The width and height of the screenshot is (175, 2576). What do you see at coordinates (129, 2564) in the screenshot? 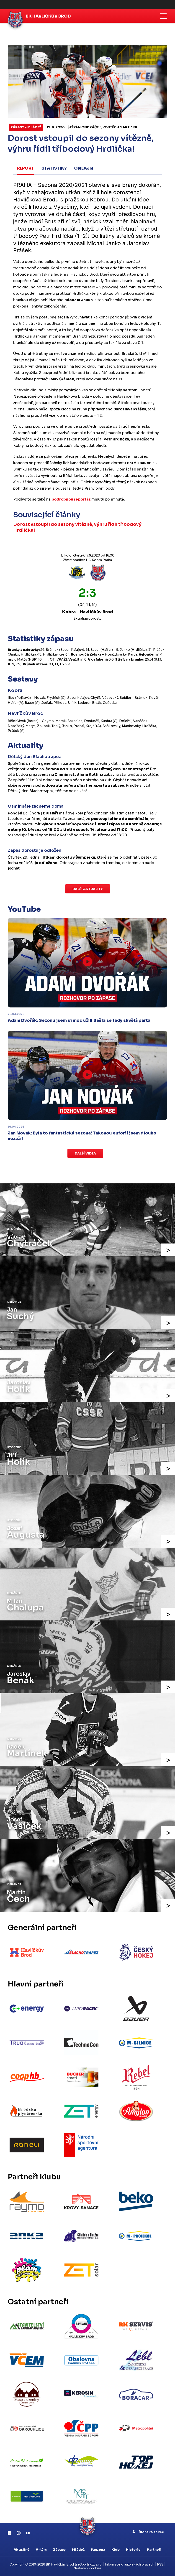
I see `Informace o autorských právech` at bounding box center [129, 2564].